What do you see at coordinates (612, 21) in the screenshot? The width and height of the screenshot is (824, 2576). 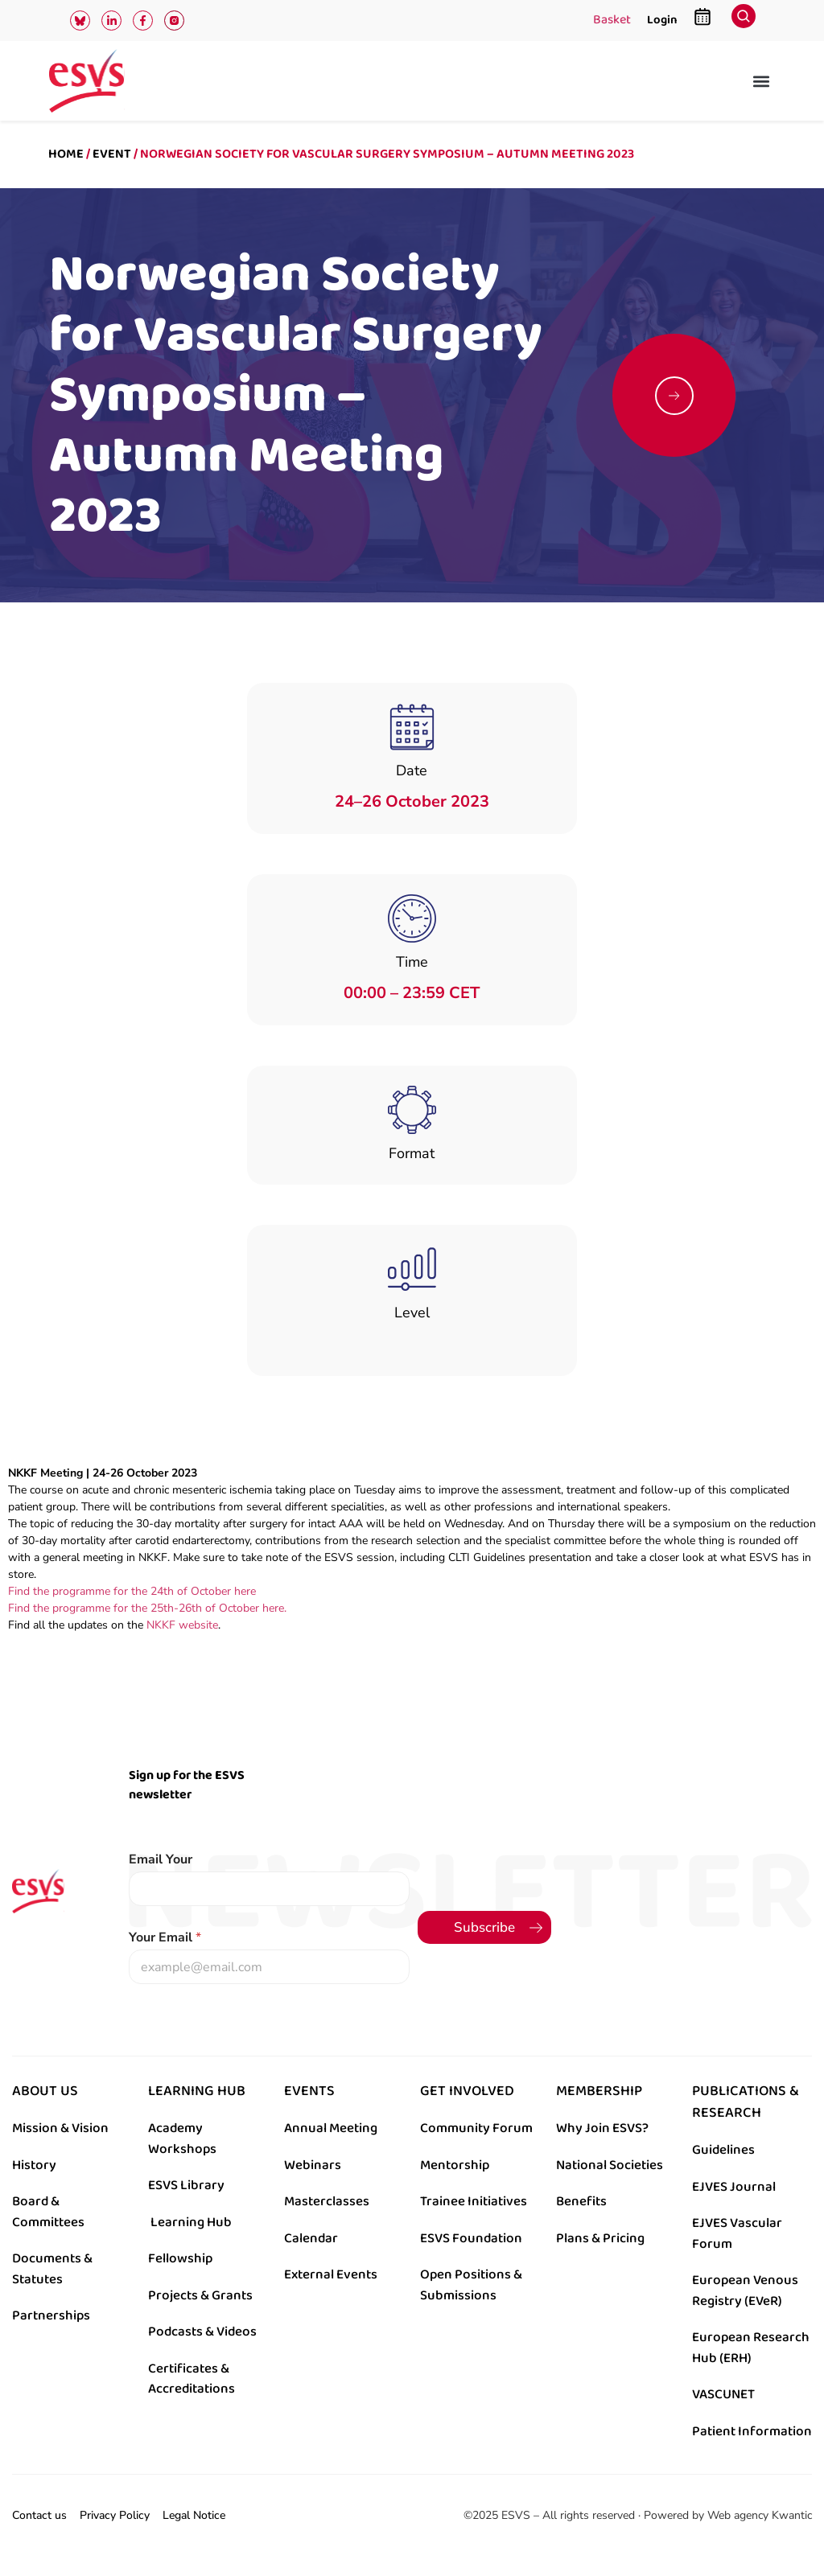 I see `Basket` at bounding box center [612, 21].